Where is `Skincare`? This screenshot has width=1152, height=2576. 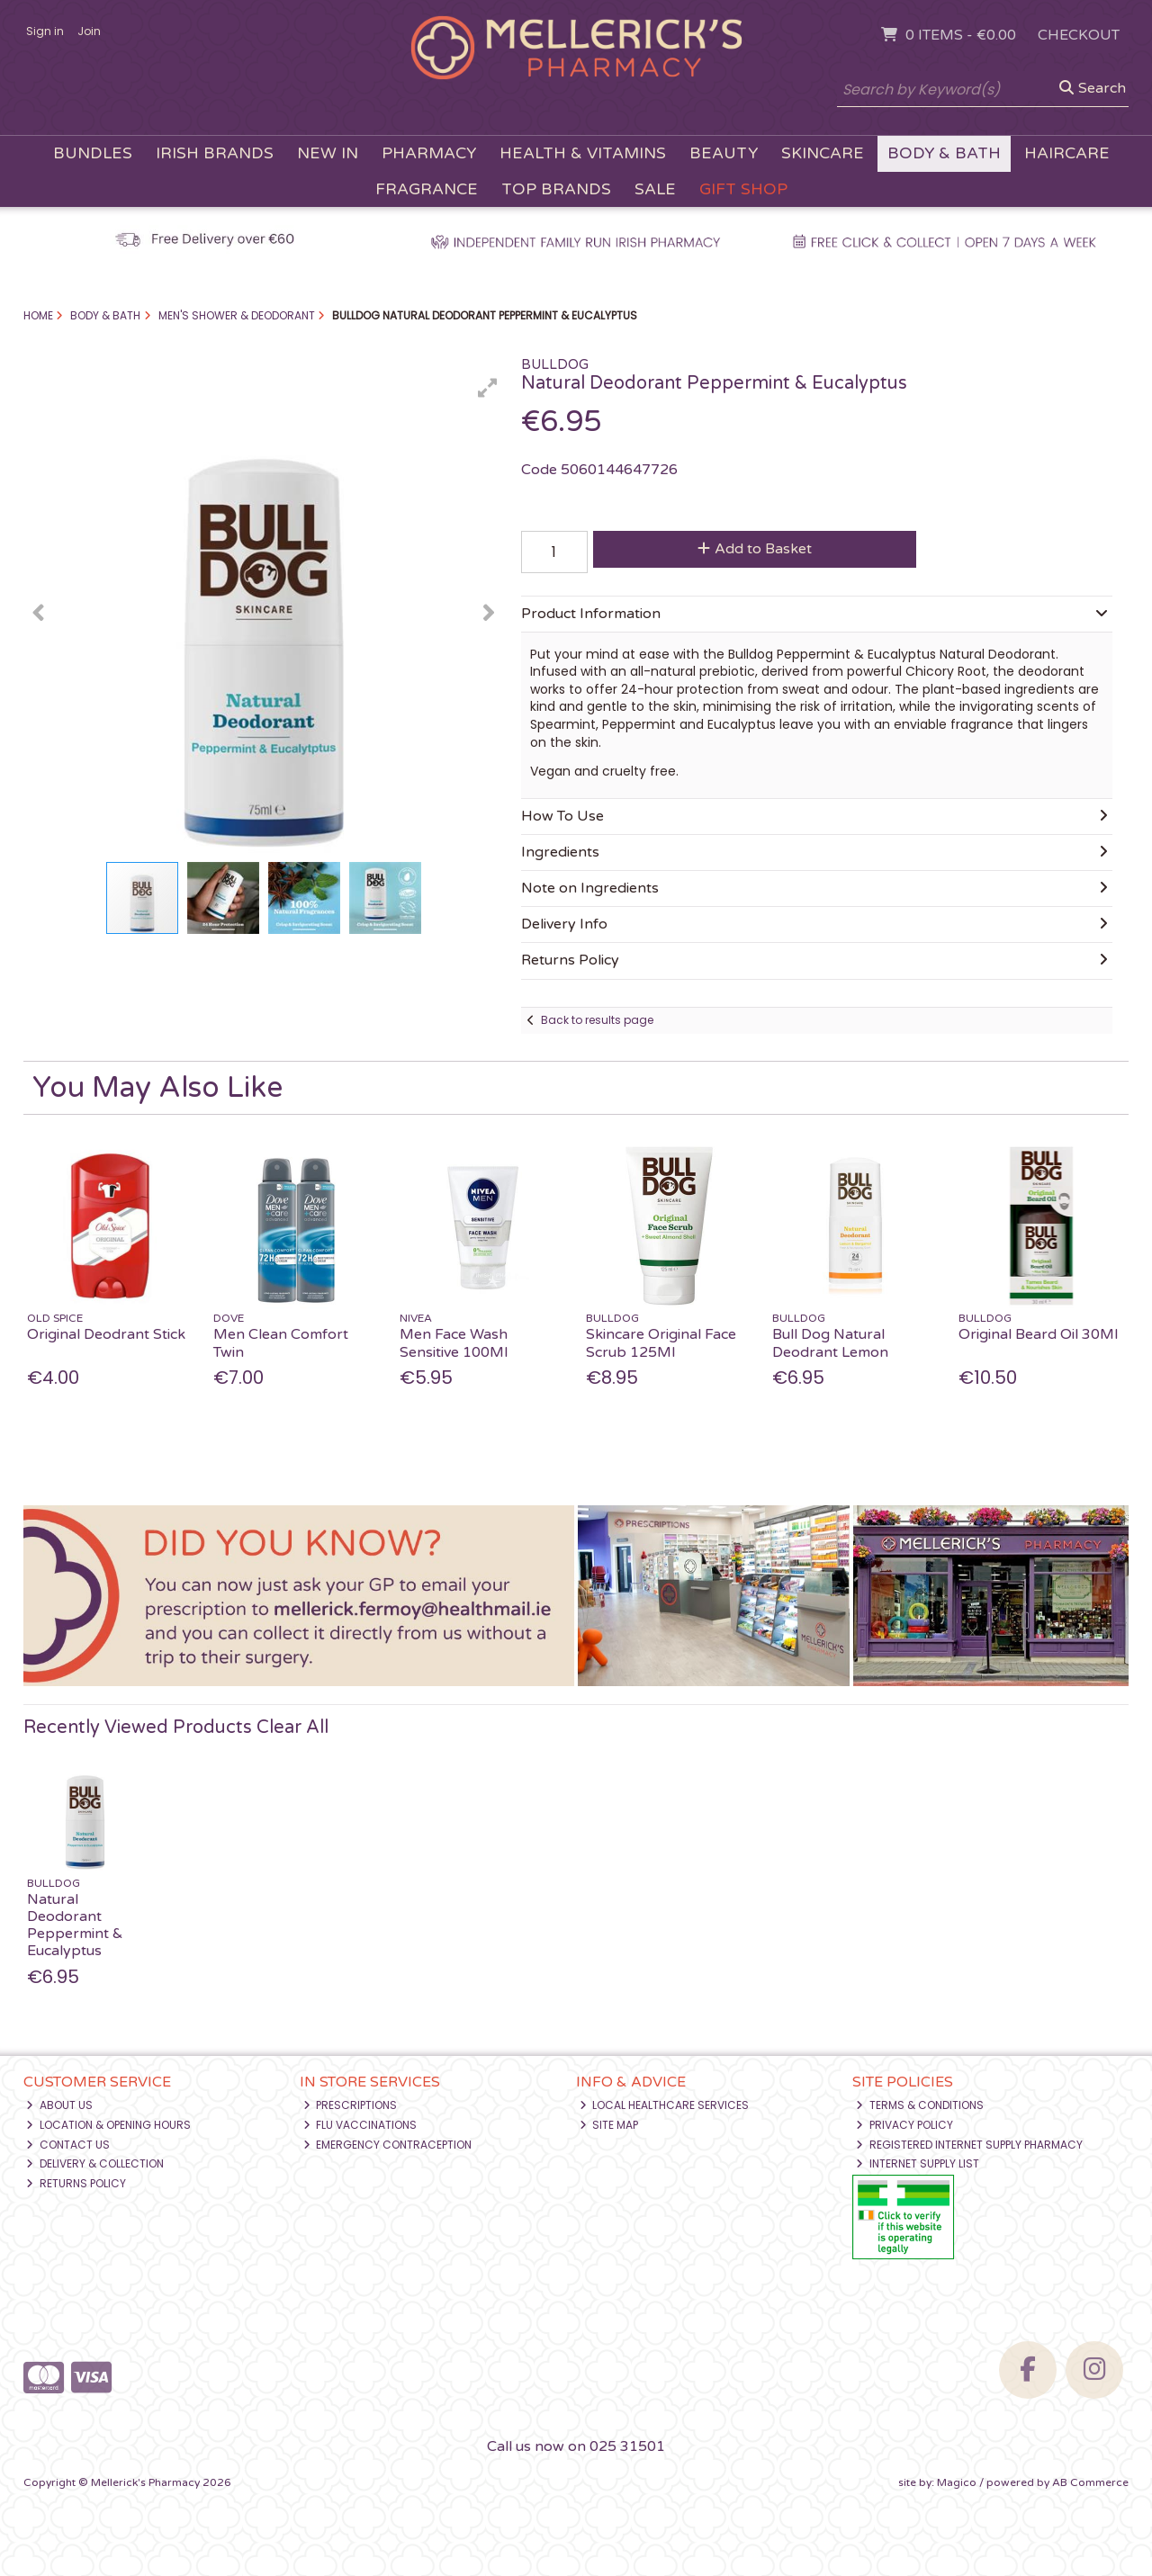 Skincare is located at coordinates (822, 153).